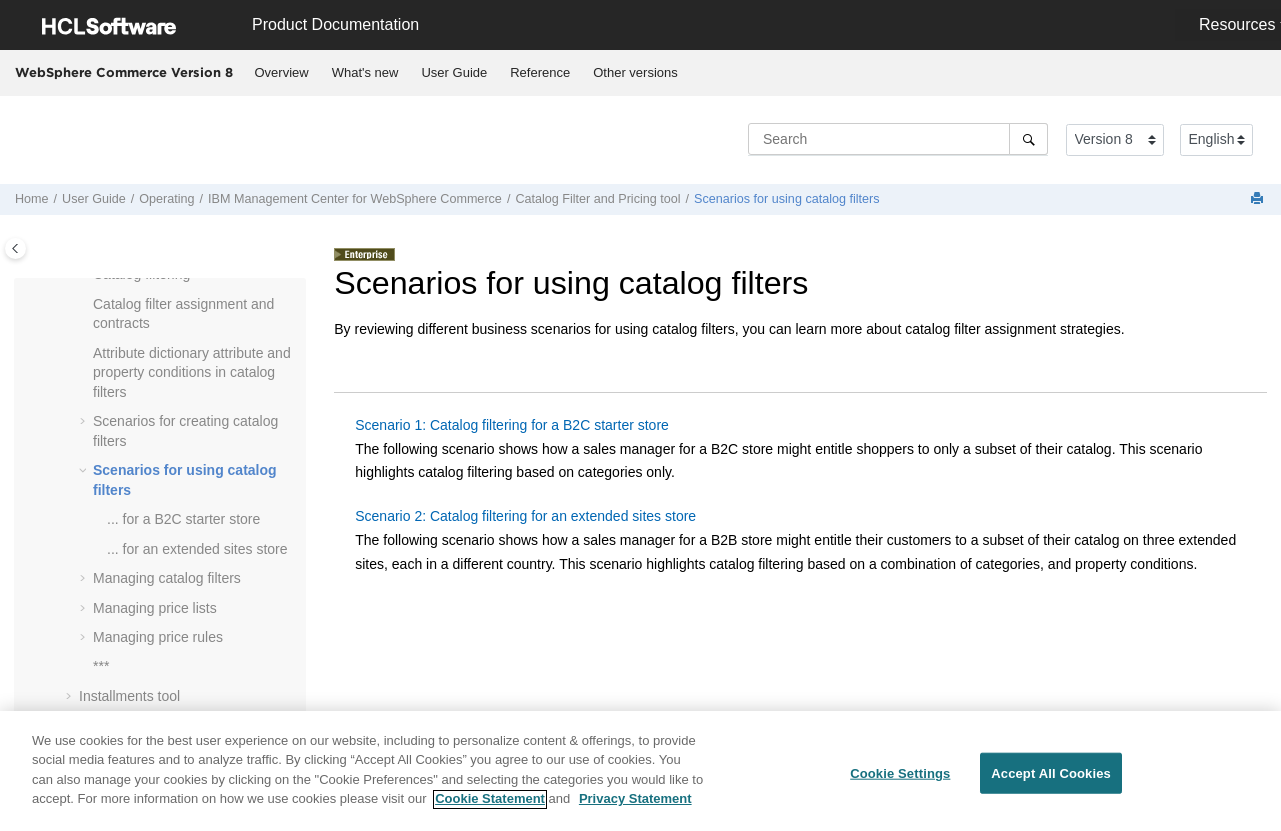 Image resolution: width=1281 pixels, height=831 pixels. Describe the element at coordinates (192, 372) in the screenshot. I see `Attribute dictionary attribute and property conditions in catalog filters` at that location.